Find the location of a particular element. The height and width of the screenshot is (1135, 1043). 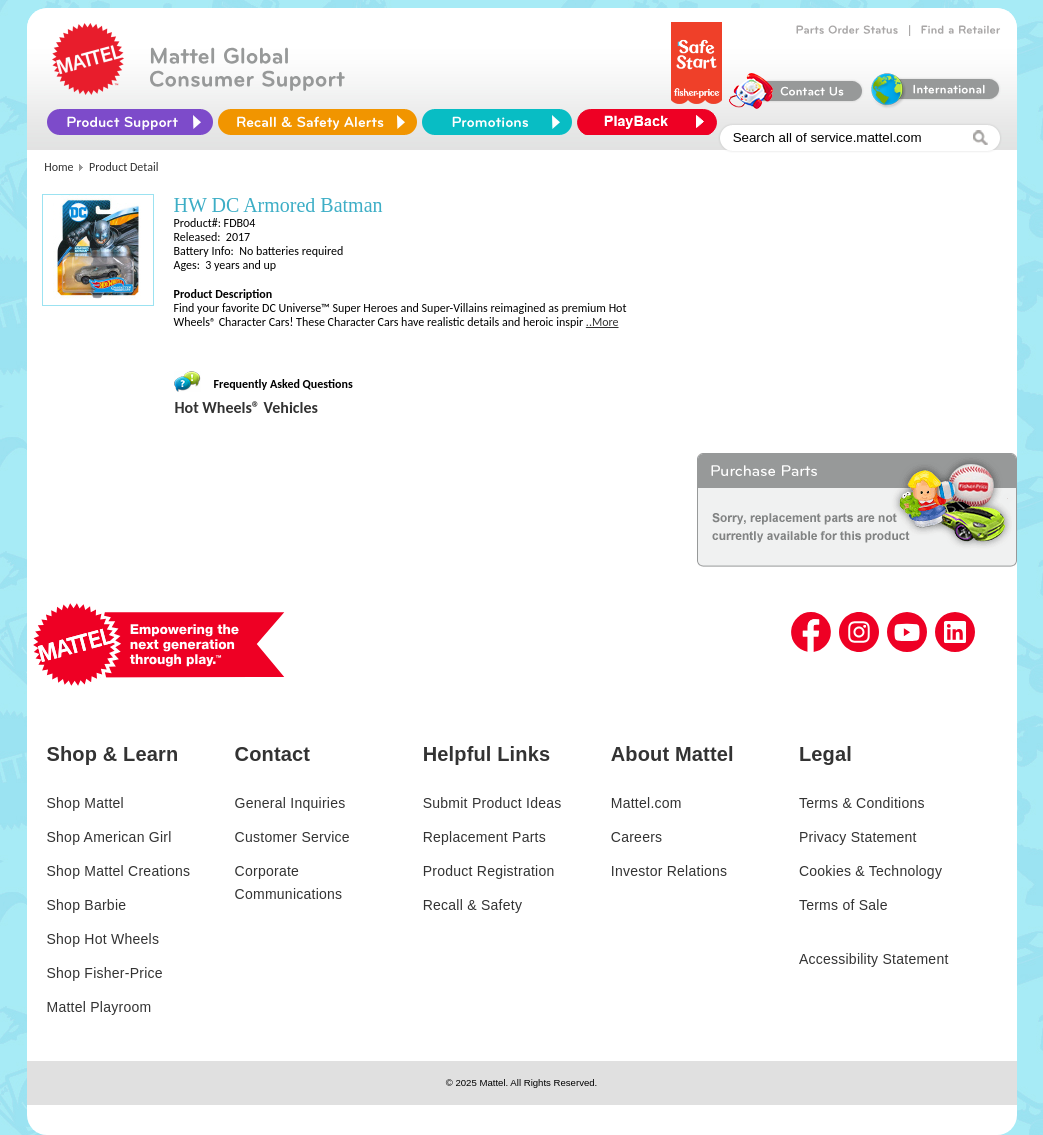

..More is located at coordinates (602, 322).